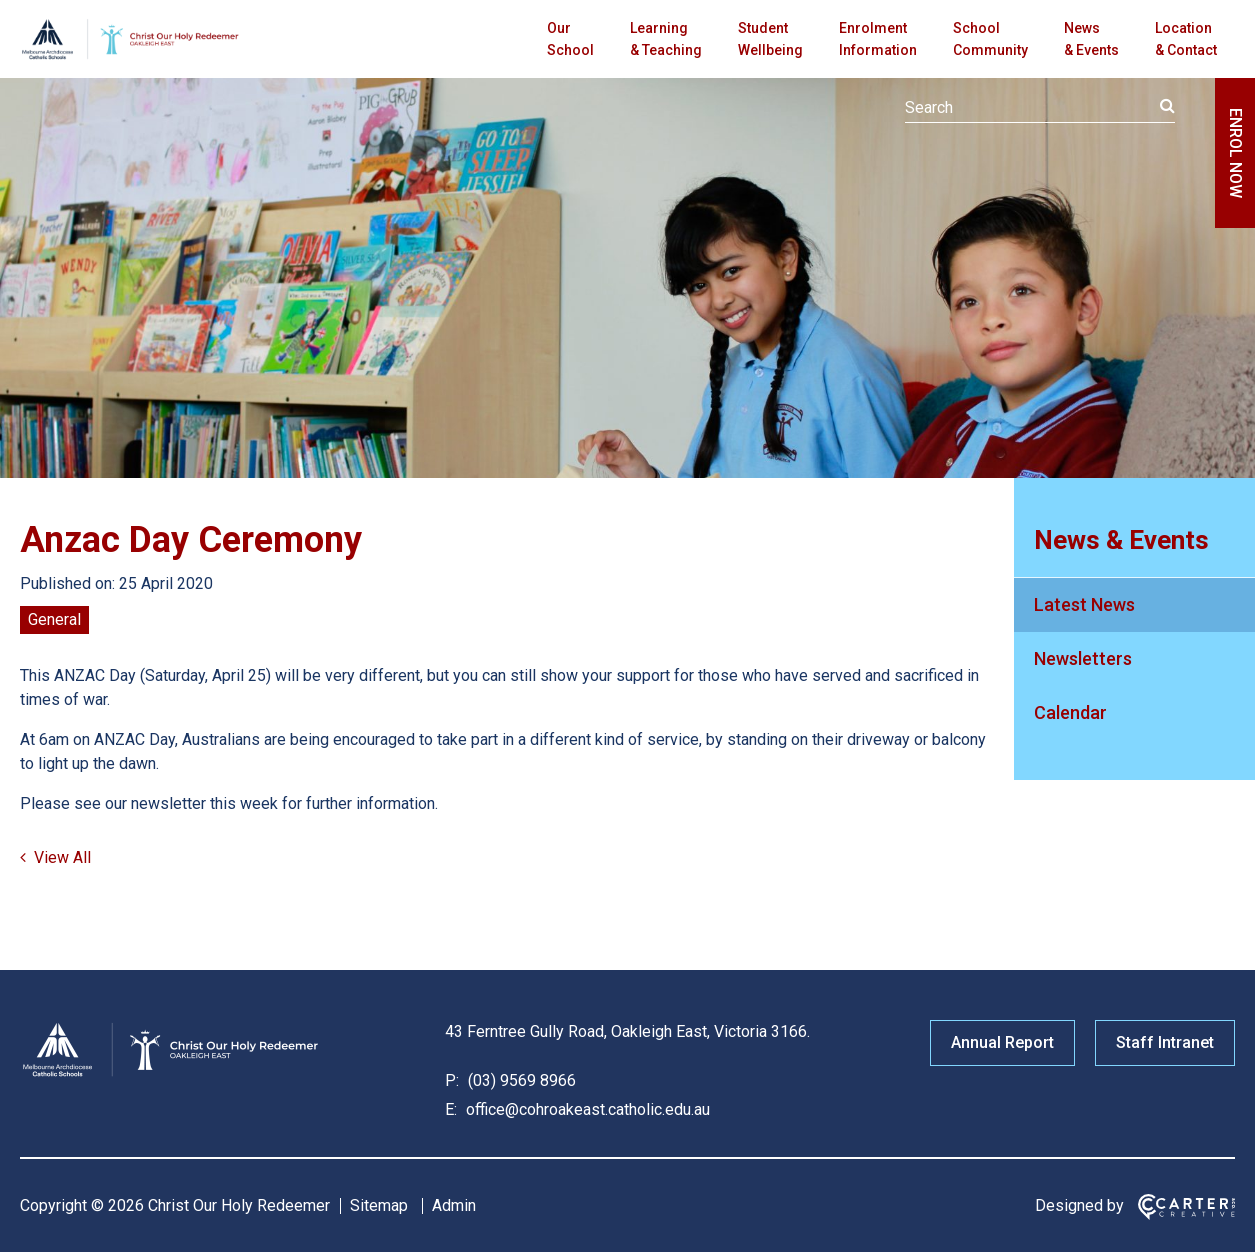 The image size is (1255, 1252). What do you see at coordinates (1165, 1042) in the screenshot?
I see `Staff Intranet` at bounding box center [1165, 1042].